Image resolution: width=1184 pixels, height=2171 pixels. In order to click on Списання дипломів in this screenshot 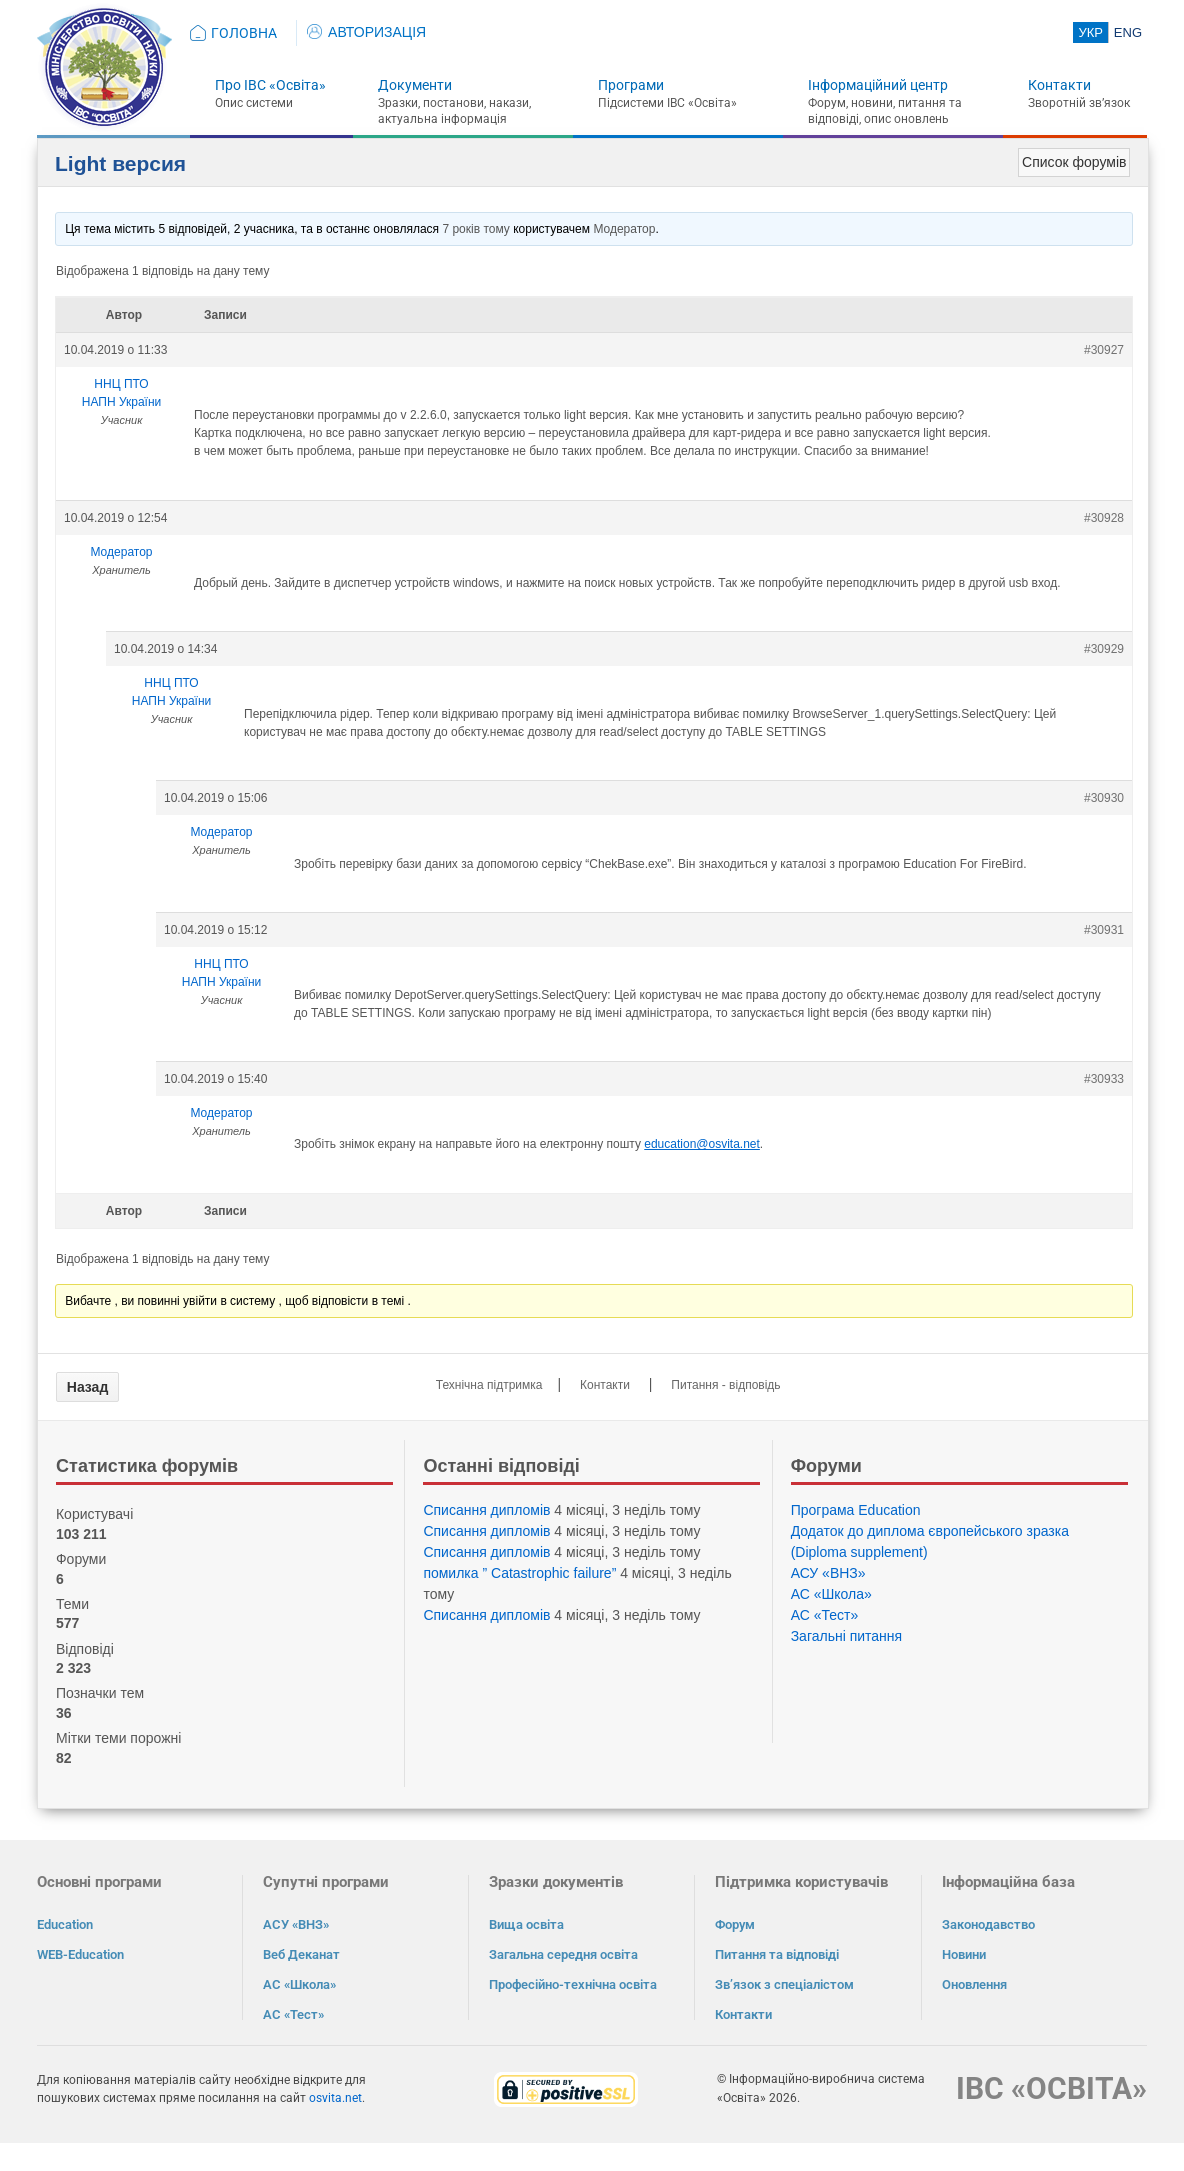, I will do `click(486, 1510)`.